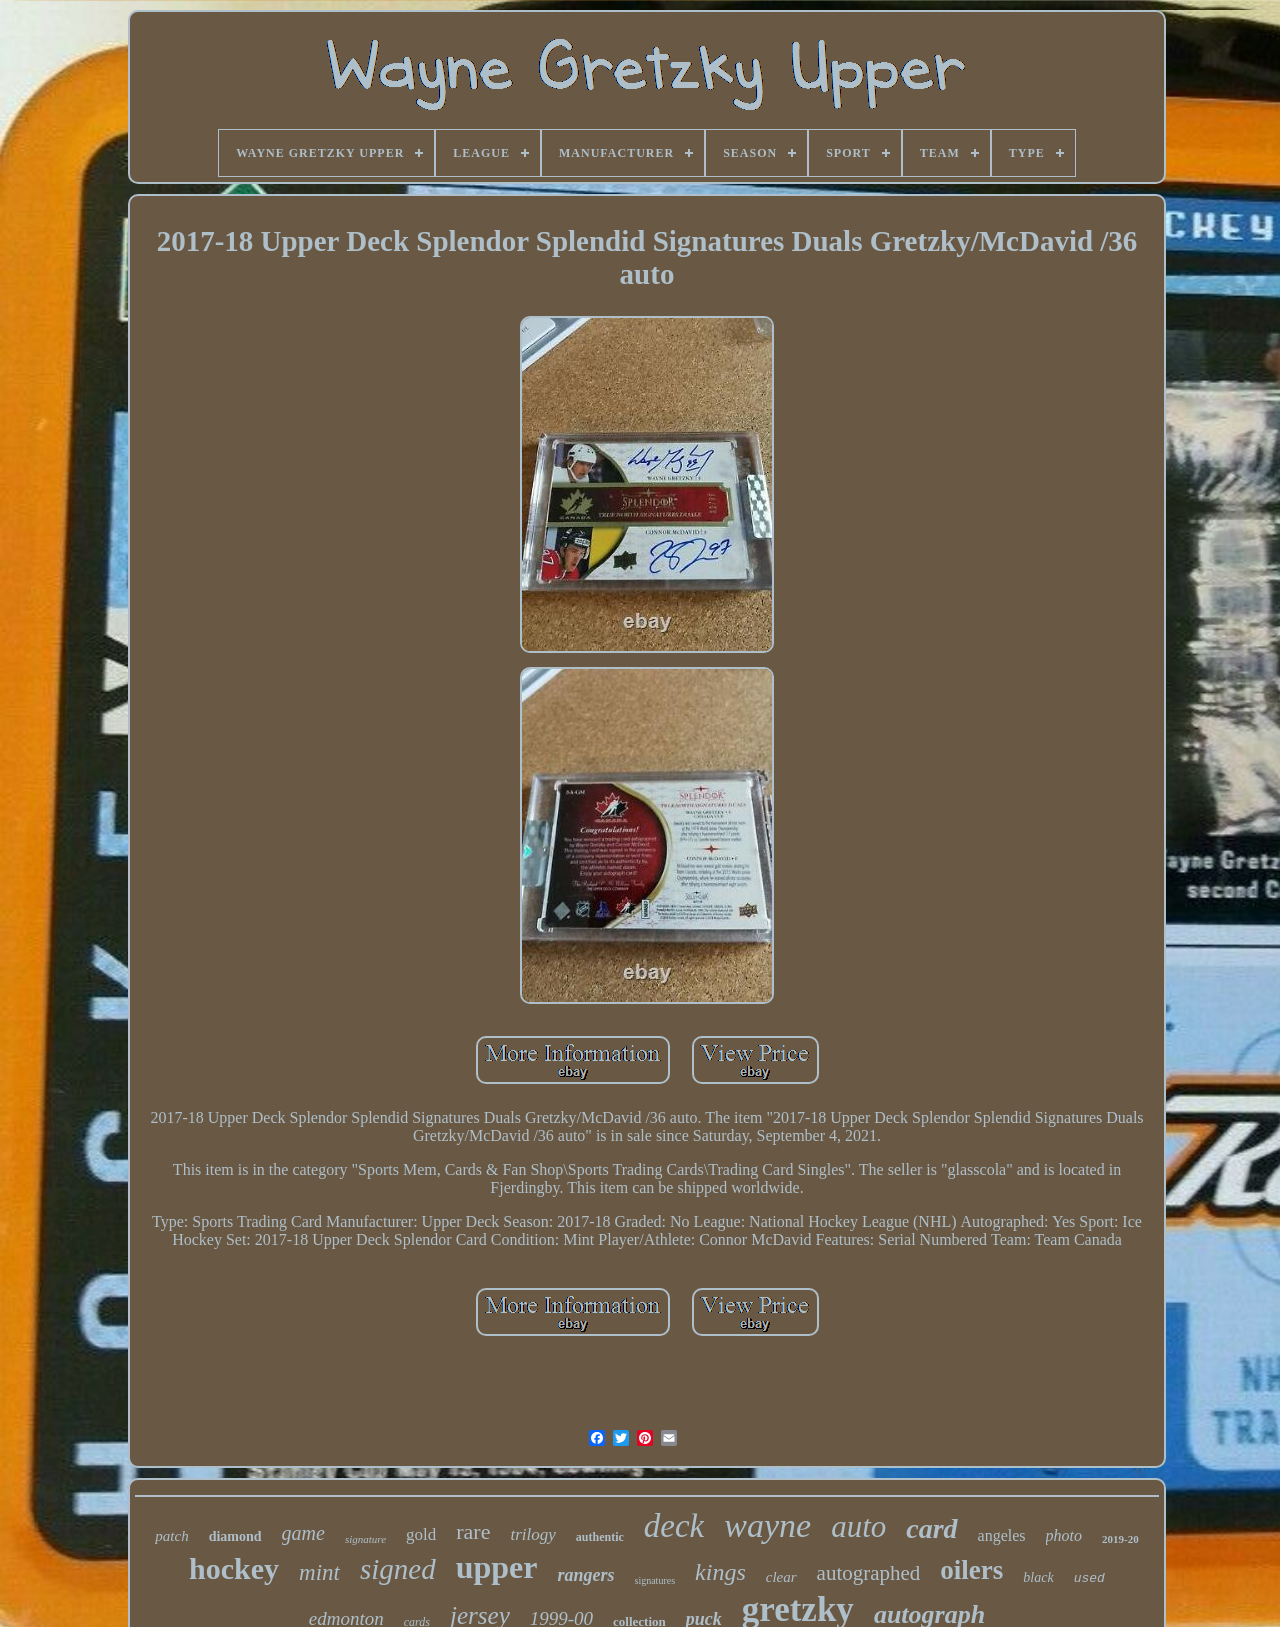 This screenshot has height=1627, width=1280. I want to click on card, so click(931, 1528).